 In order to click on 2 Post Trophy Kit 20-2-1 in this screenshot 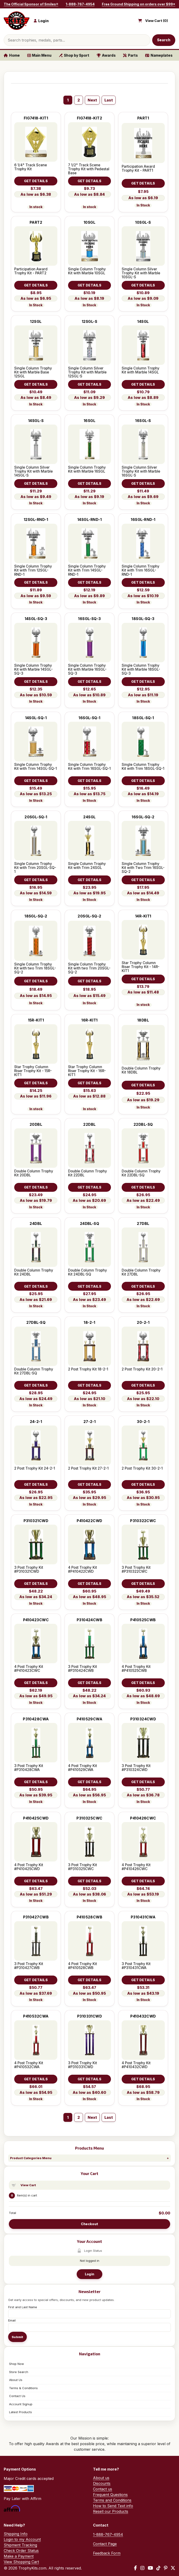, I will do `click(142, 1369)`.